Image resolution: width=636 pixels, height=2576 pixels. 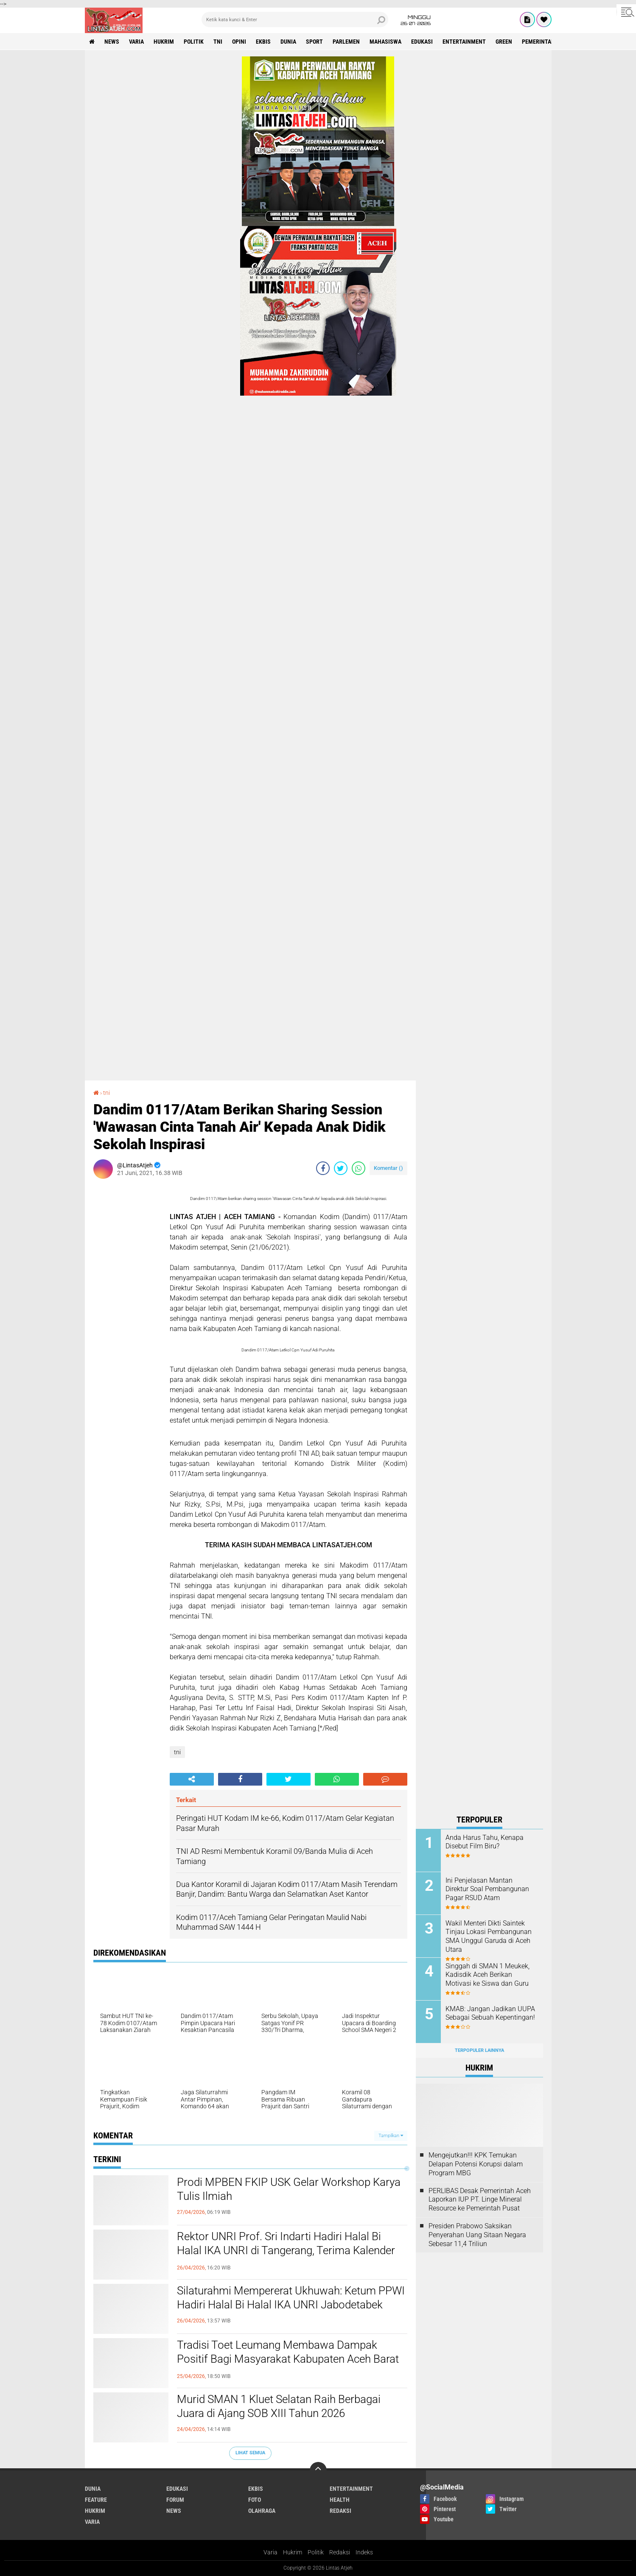 I want to click on health, so click(x=340, y=2499).